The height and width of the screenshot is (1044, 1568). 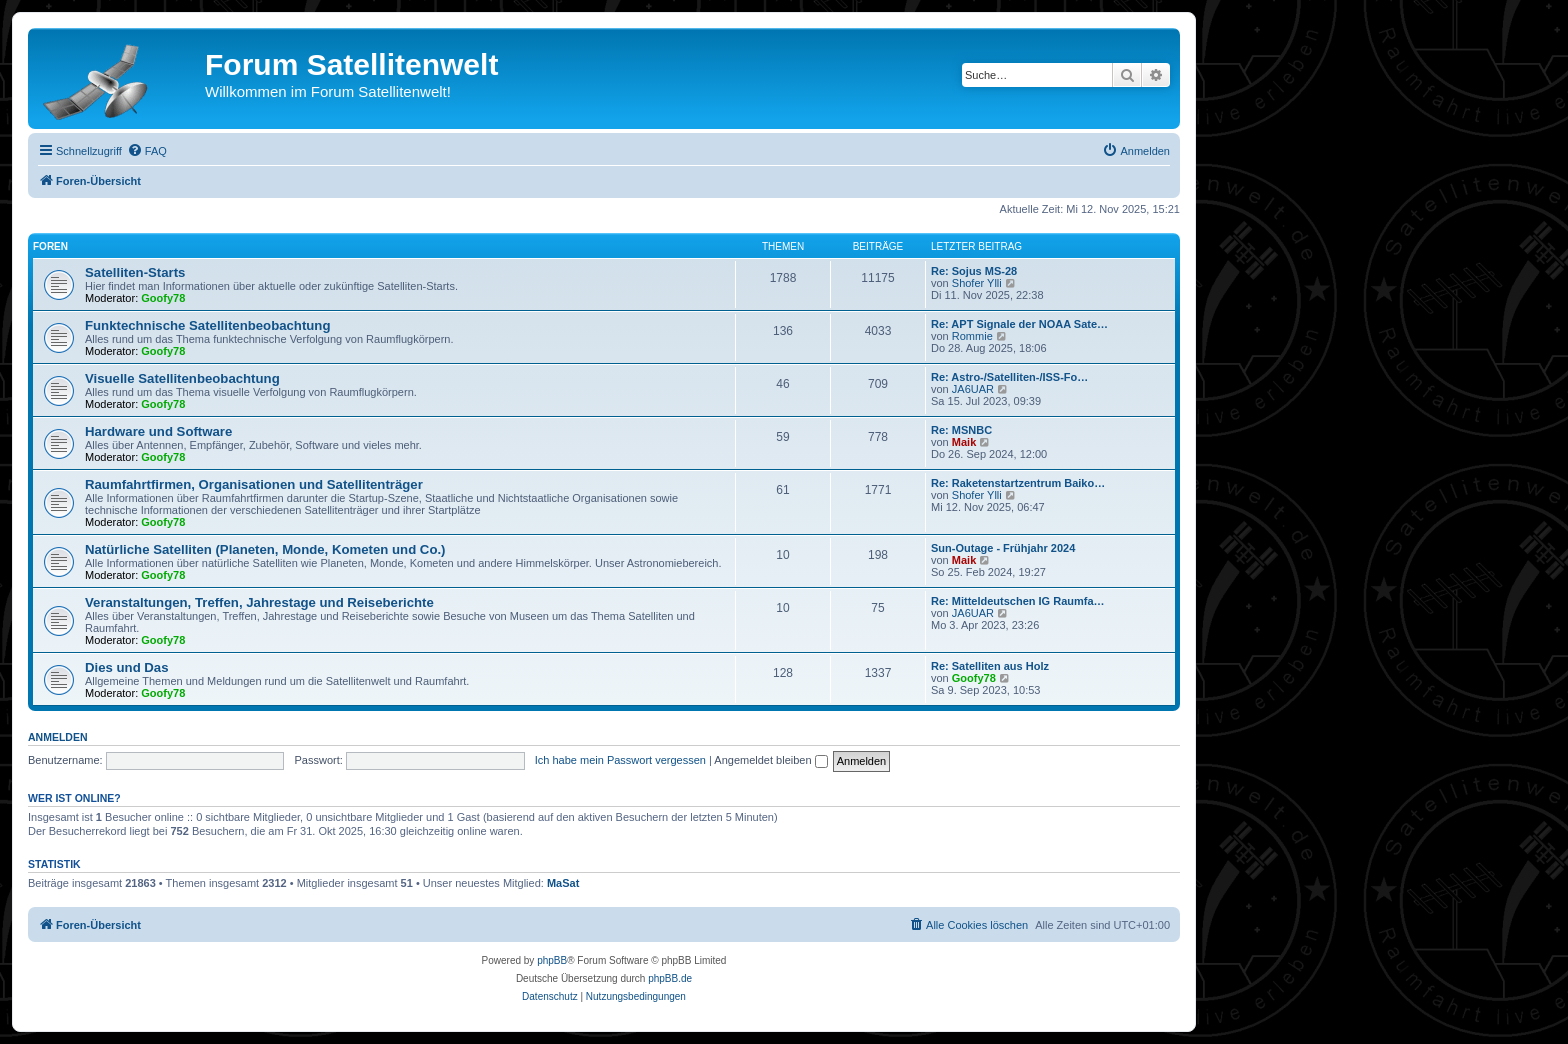 What do you see at coordinates (259, 602) in the screenshot?
I see `Veranstaltungen, Treffen, Jahrestage und Reiseberichte` at bounding box center [259, 602].